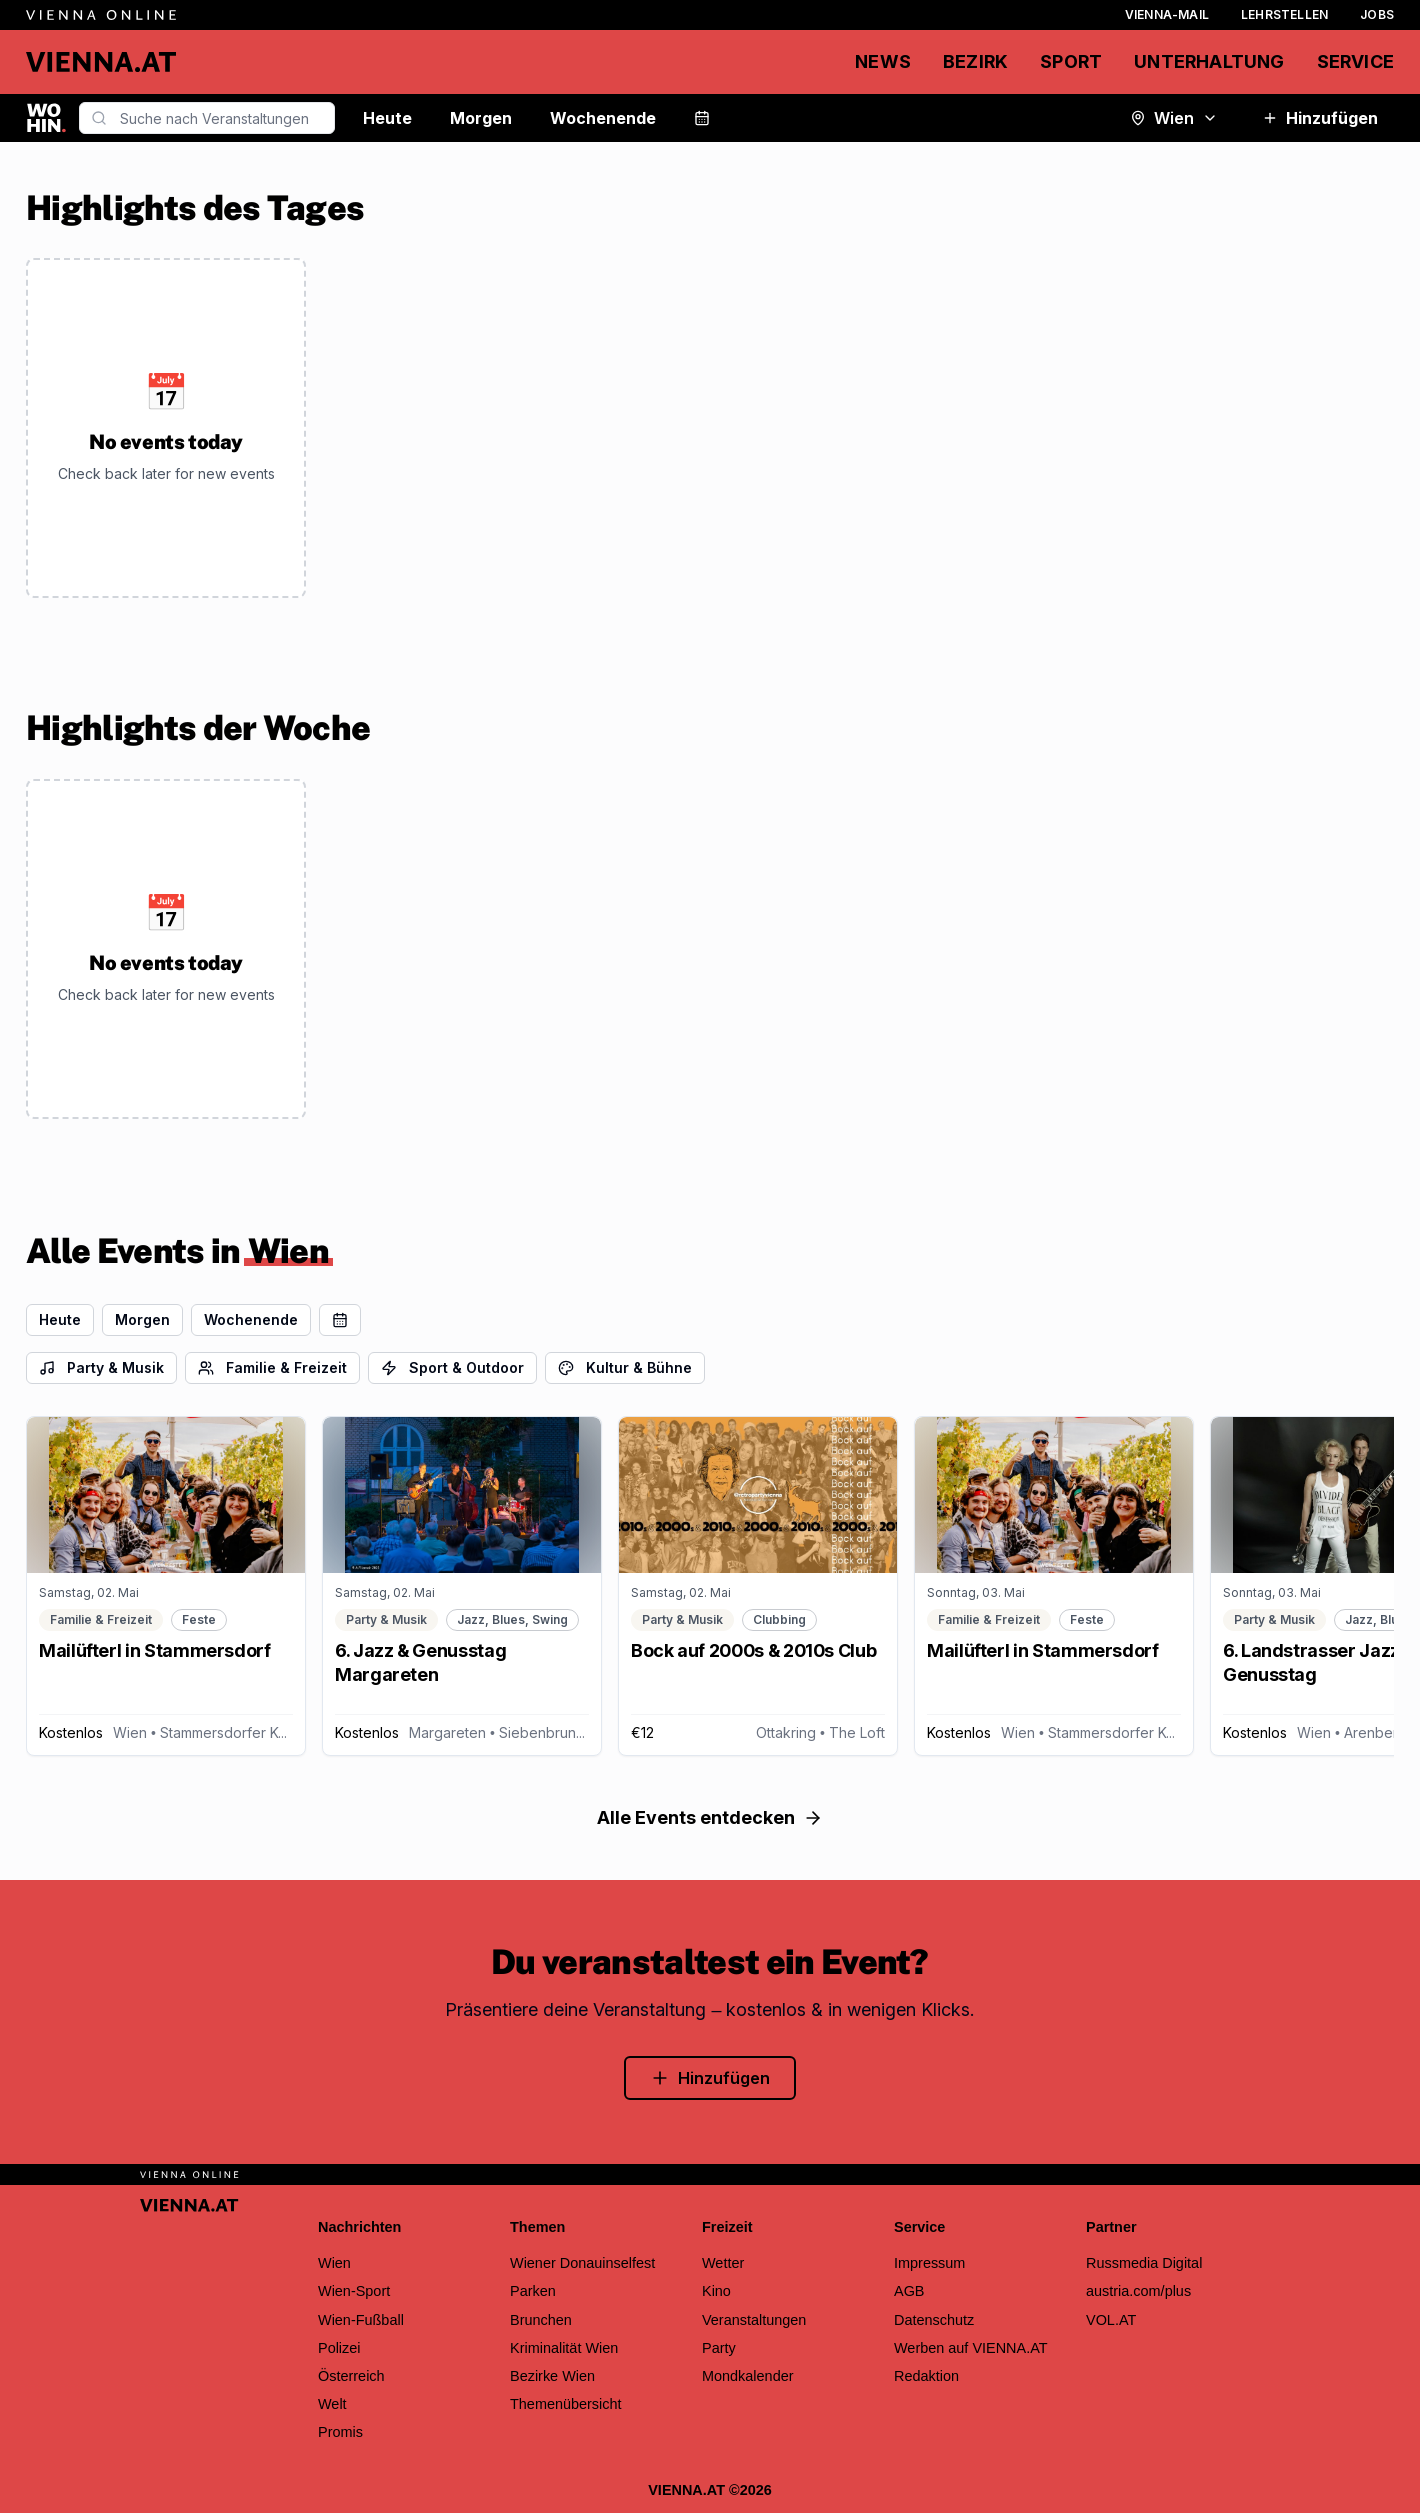 Image resolution: width=1420 pixels, height=2513 pixels. Describe the element at coordinates (975, 61) in the screenshot. I see `Bezirk` at that location.